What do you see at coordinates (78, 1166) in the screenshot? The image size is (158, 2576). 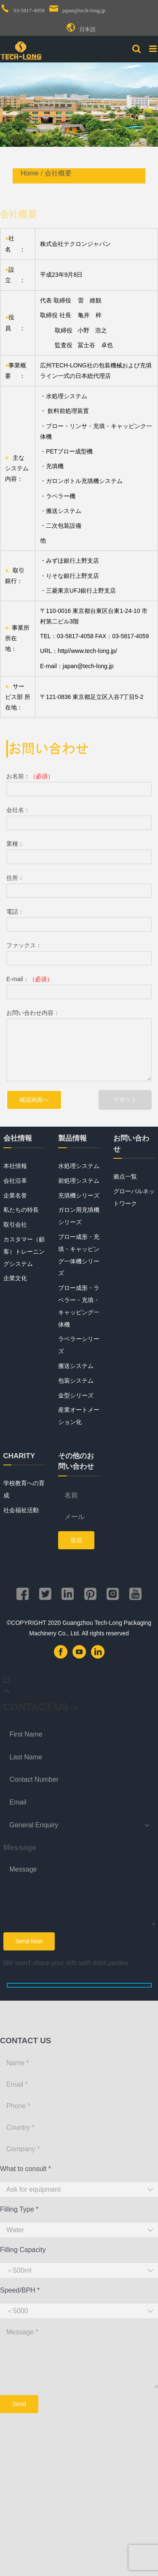 I see `水処理システム` at bounding box center [78, 1166].